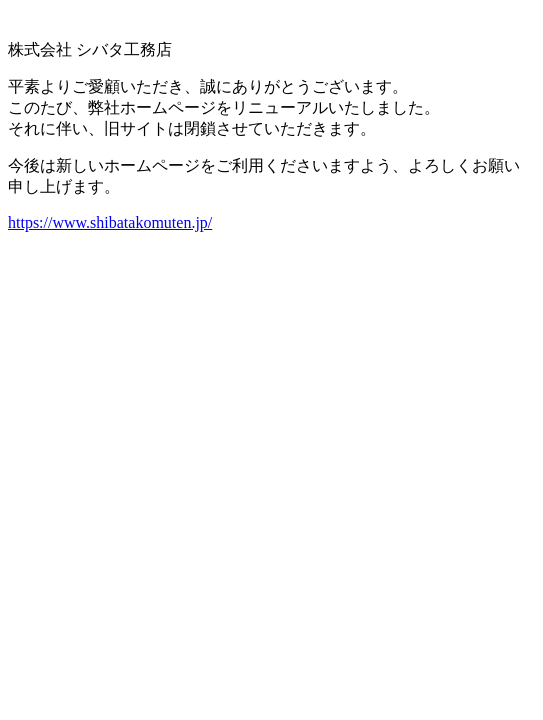  I want to click on https://www.shibatakomuten.jp/, so click(110, 222).